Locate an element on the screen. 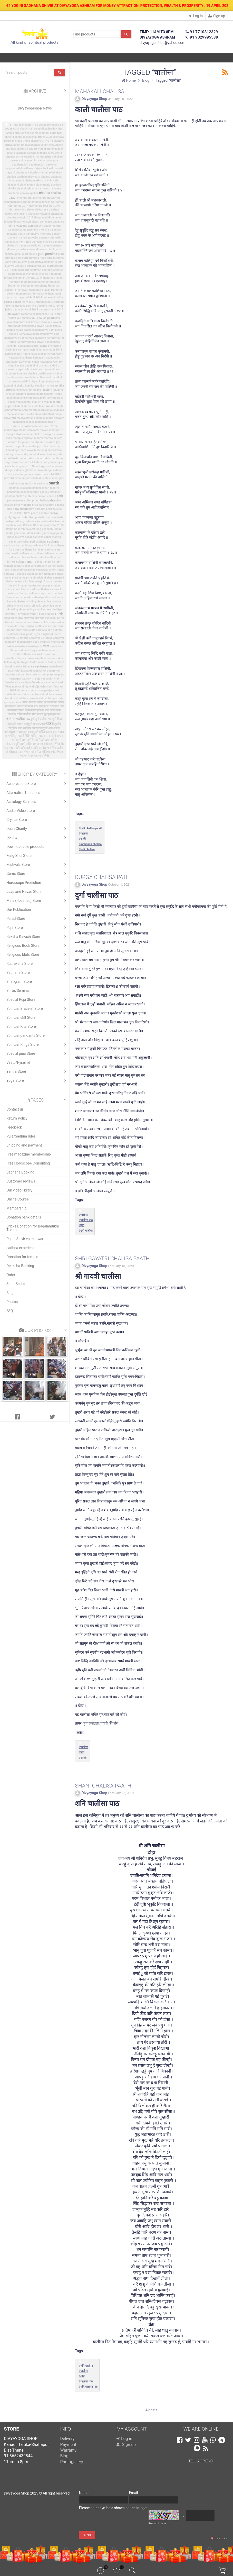 This screenshot has width=233, height=2576. katyayani is located at coordinates (37, 353).